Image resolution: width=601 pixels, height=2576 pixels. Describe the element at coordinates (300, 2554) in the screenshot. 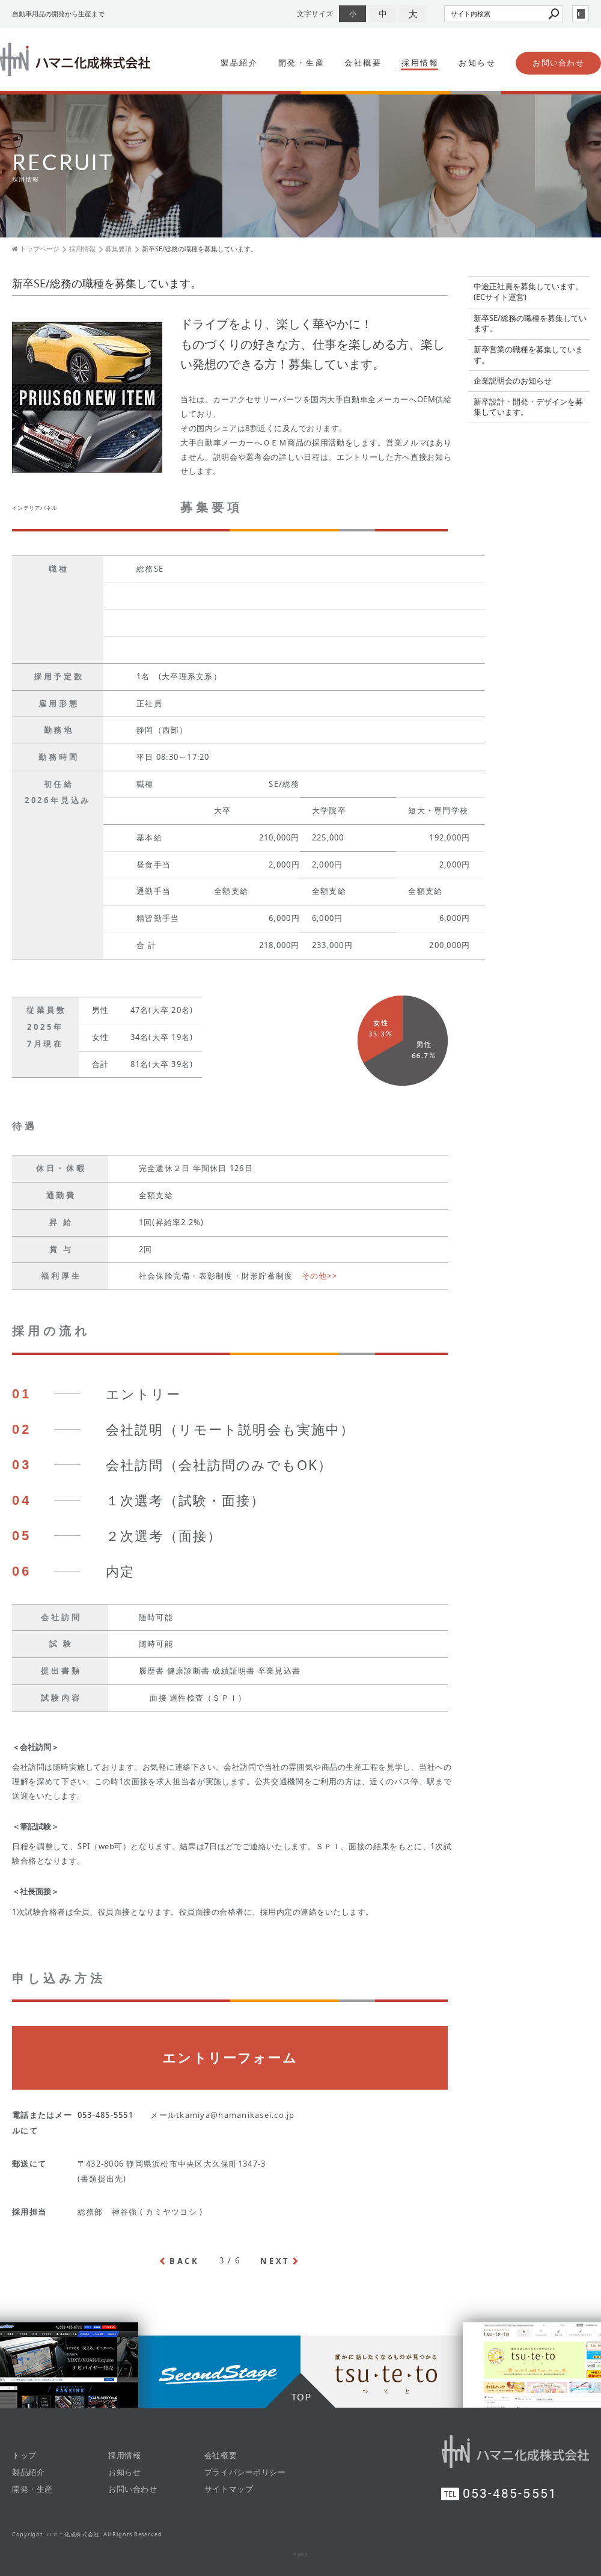

I see `hybs` at that location.